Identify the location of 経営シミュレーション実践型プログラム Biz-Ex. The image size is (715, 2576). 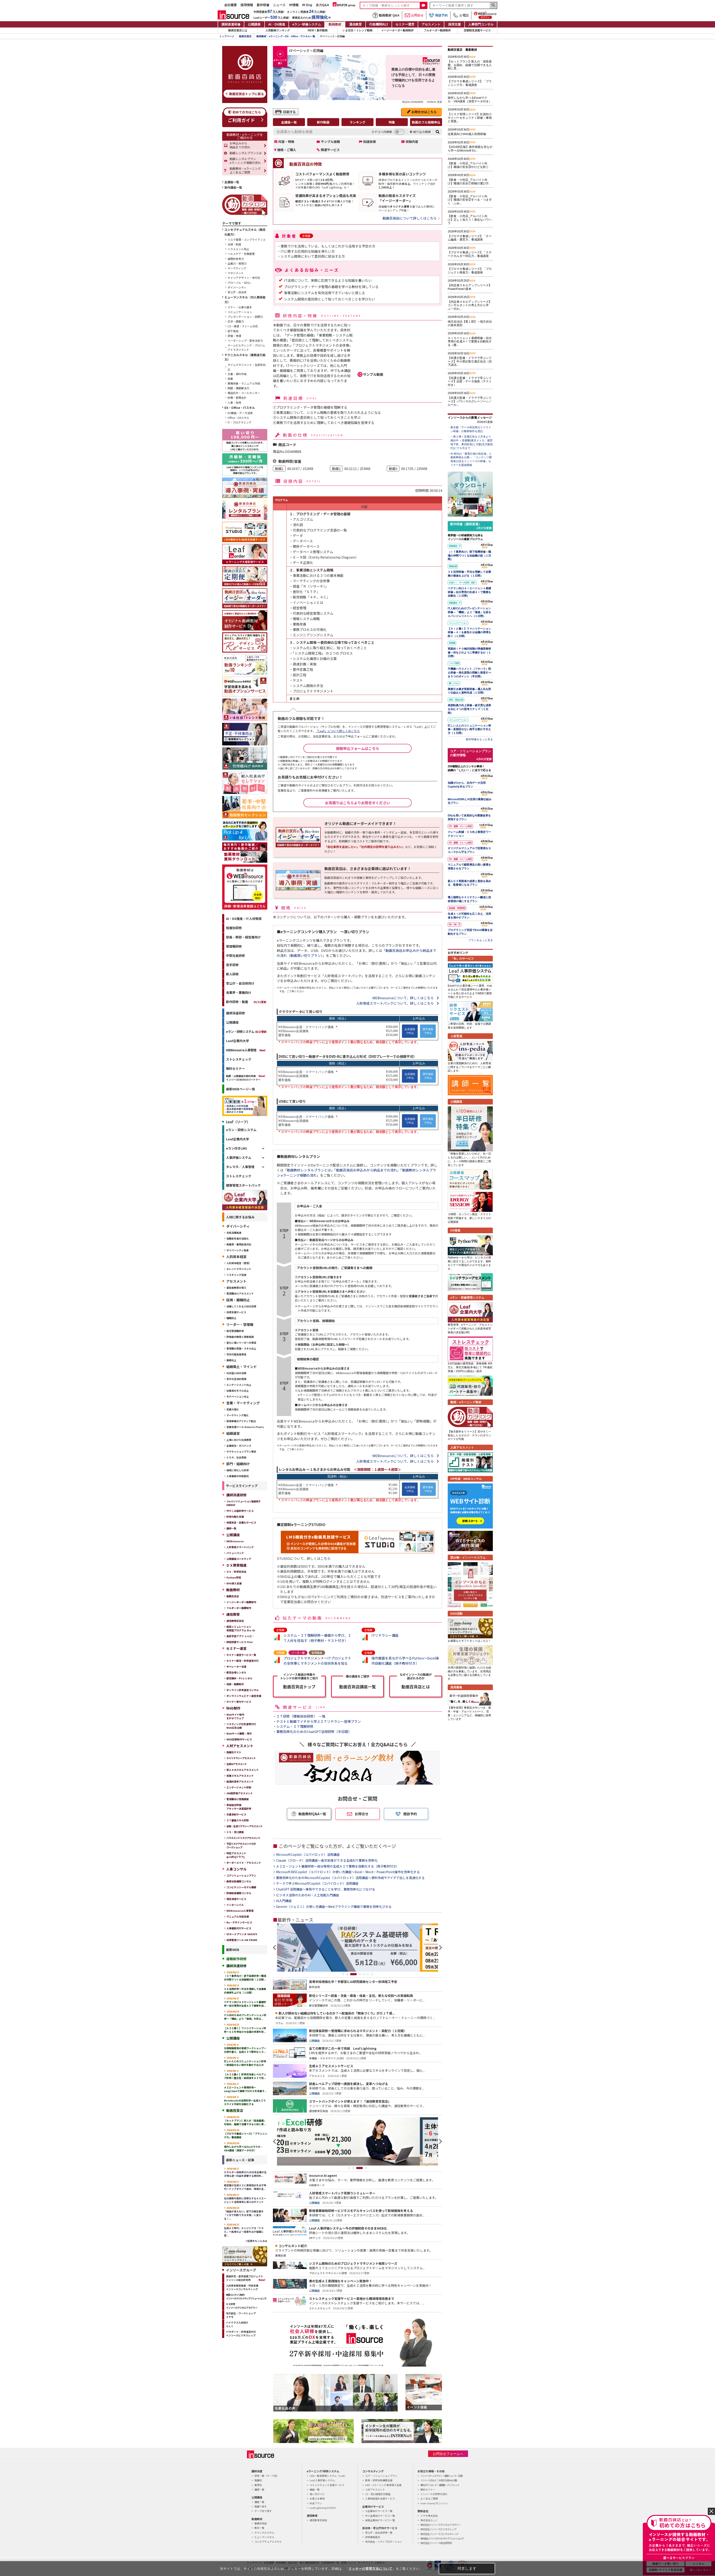
(240, 1628).